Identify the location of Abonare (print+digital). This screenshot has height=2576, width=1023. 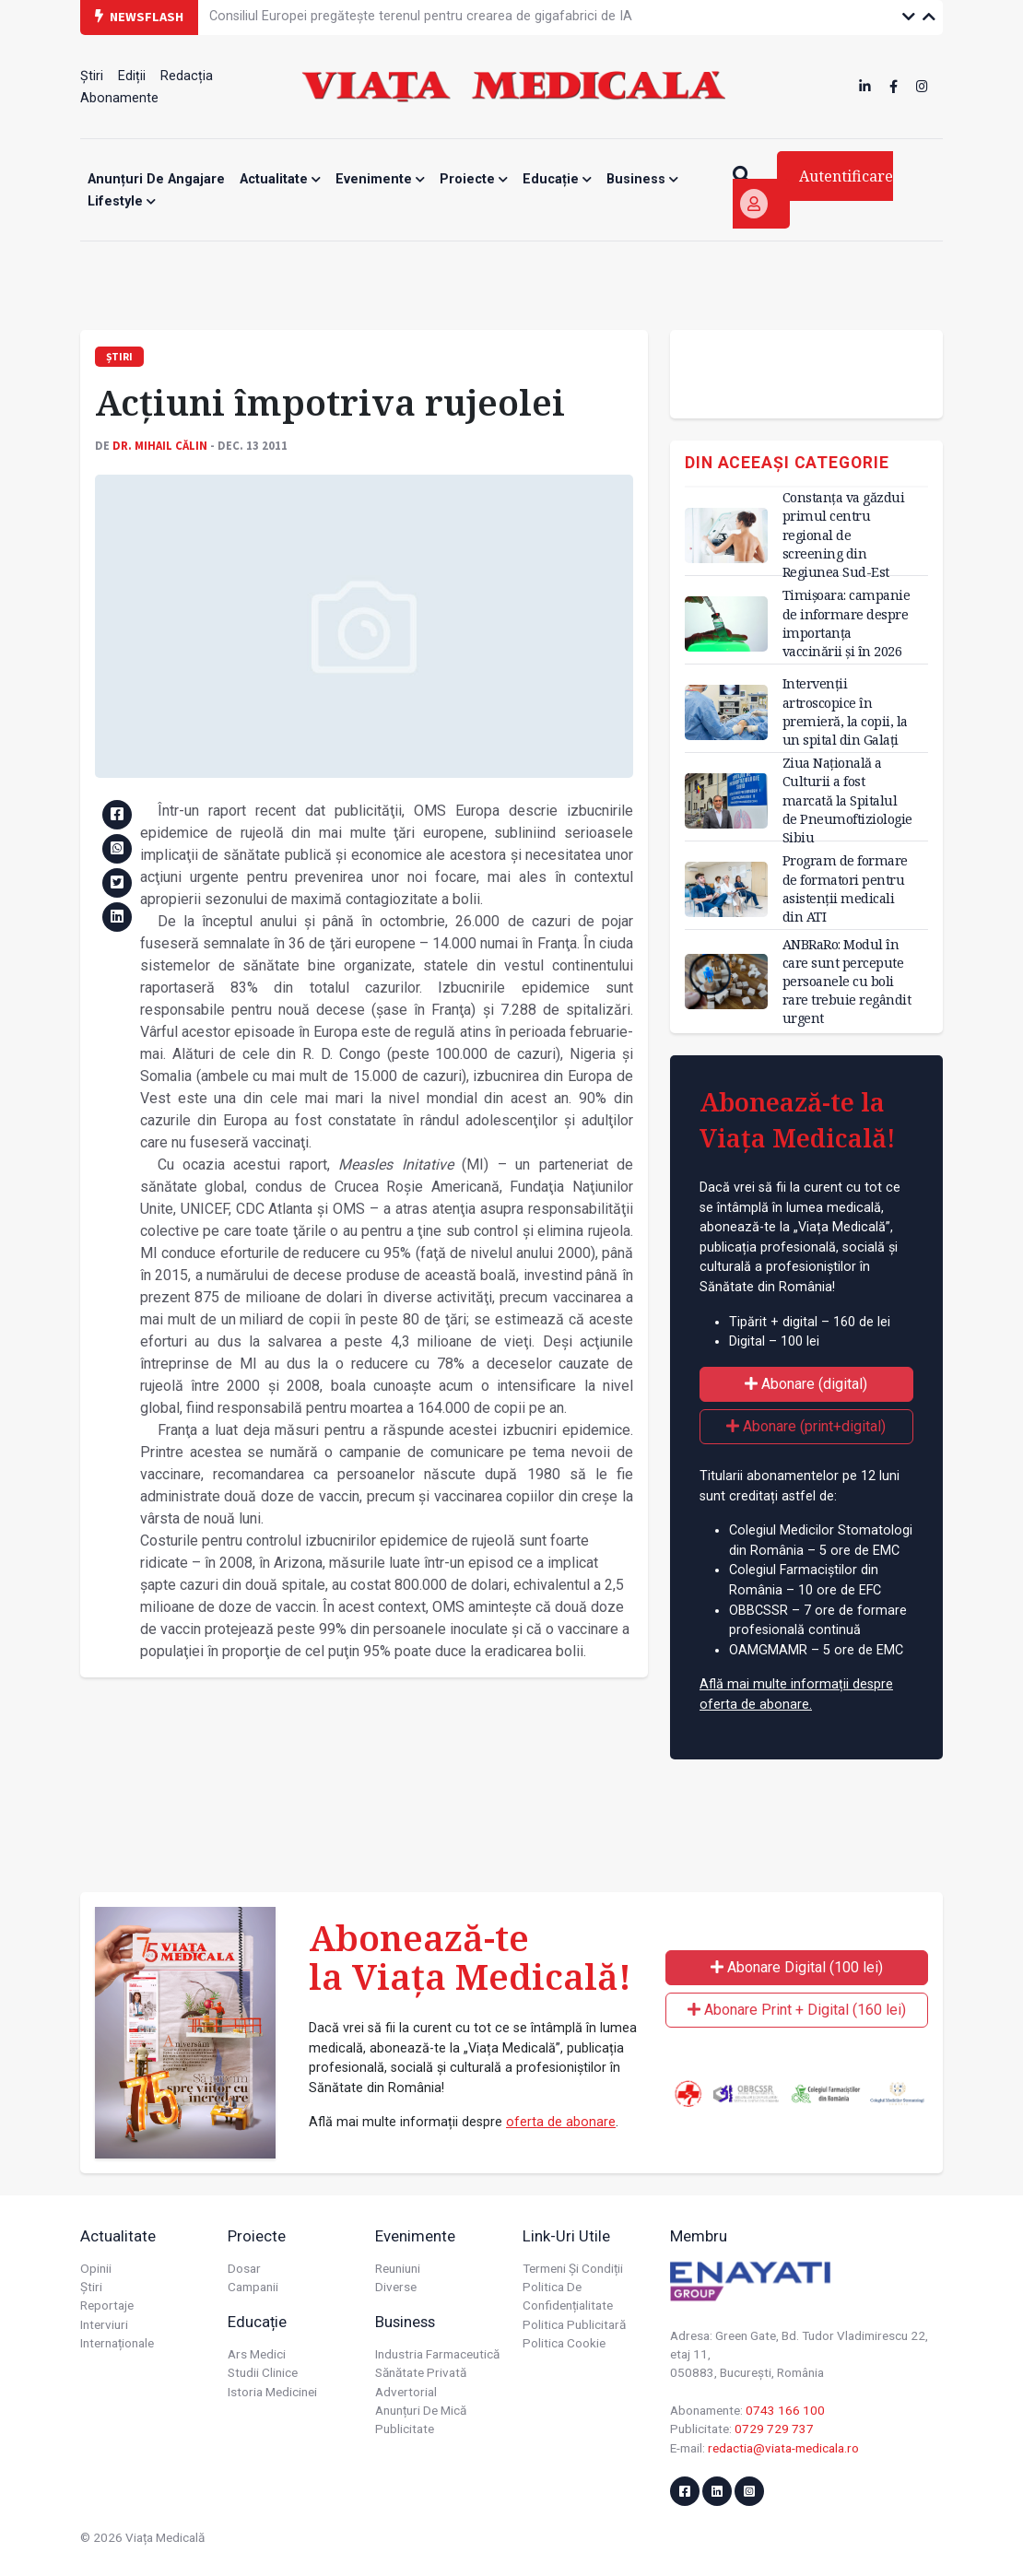
(806, 1426).